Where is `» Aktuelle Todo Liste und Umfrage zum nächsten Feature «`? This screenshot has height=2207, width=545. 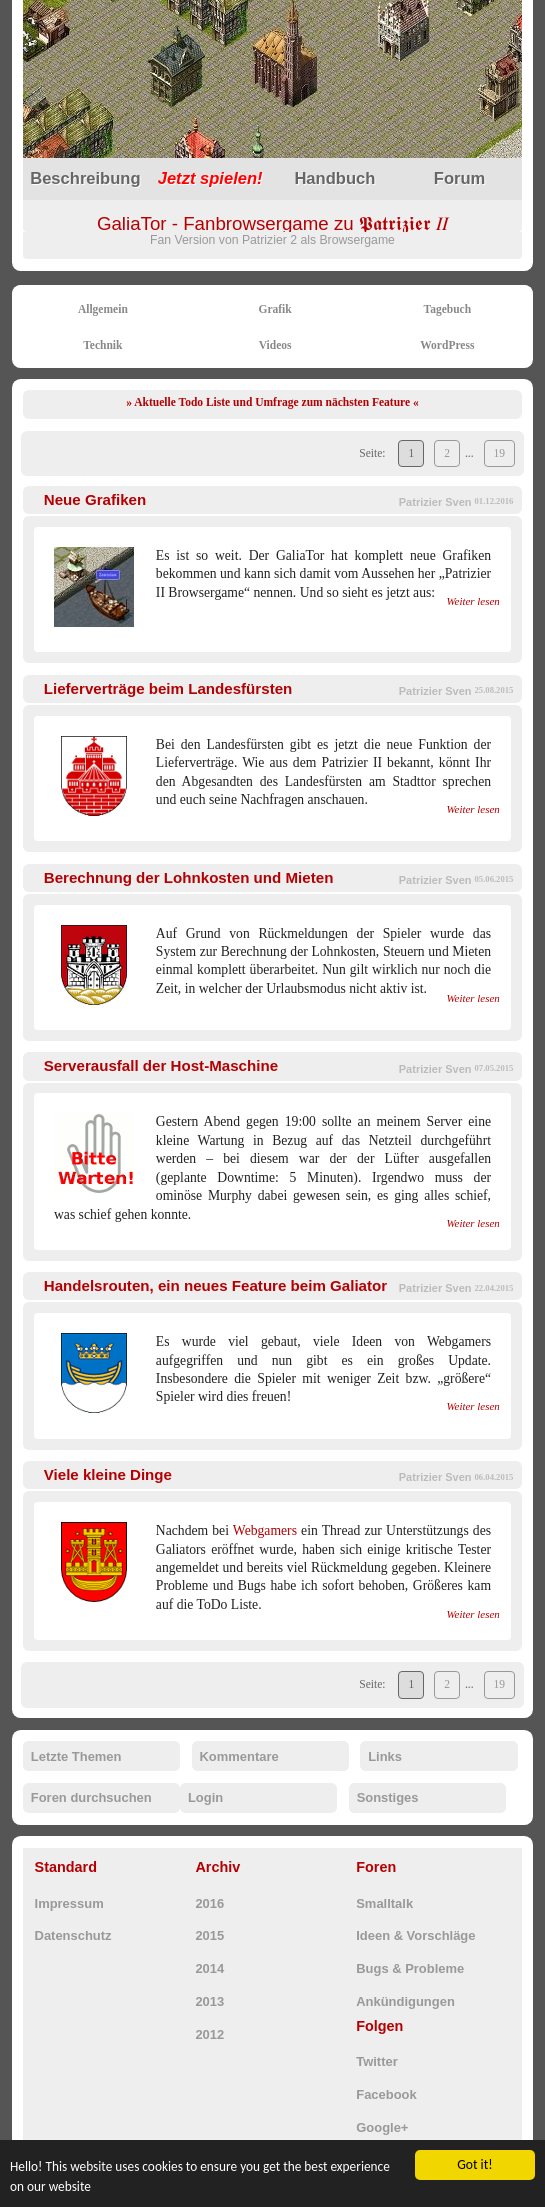 » Aktuelle Todo Liste und Umfrage zum nächsten Feature « is located at coordinates (272, 402).